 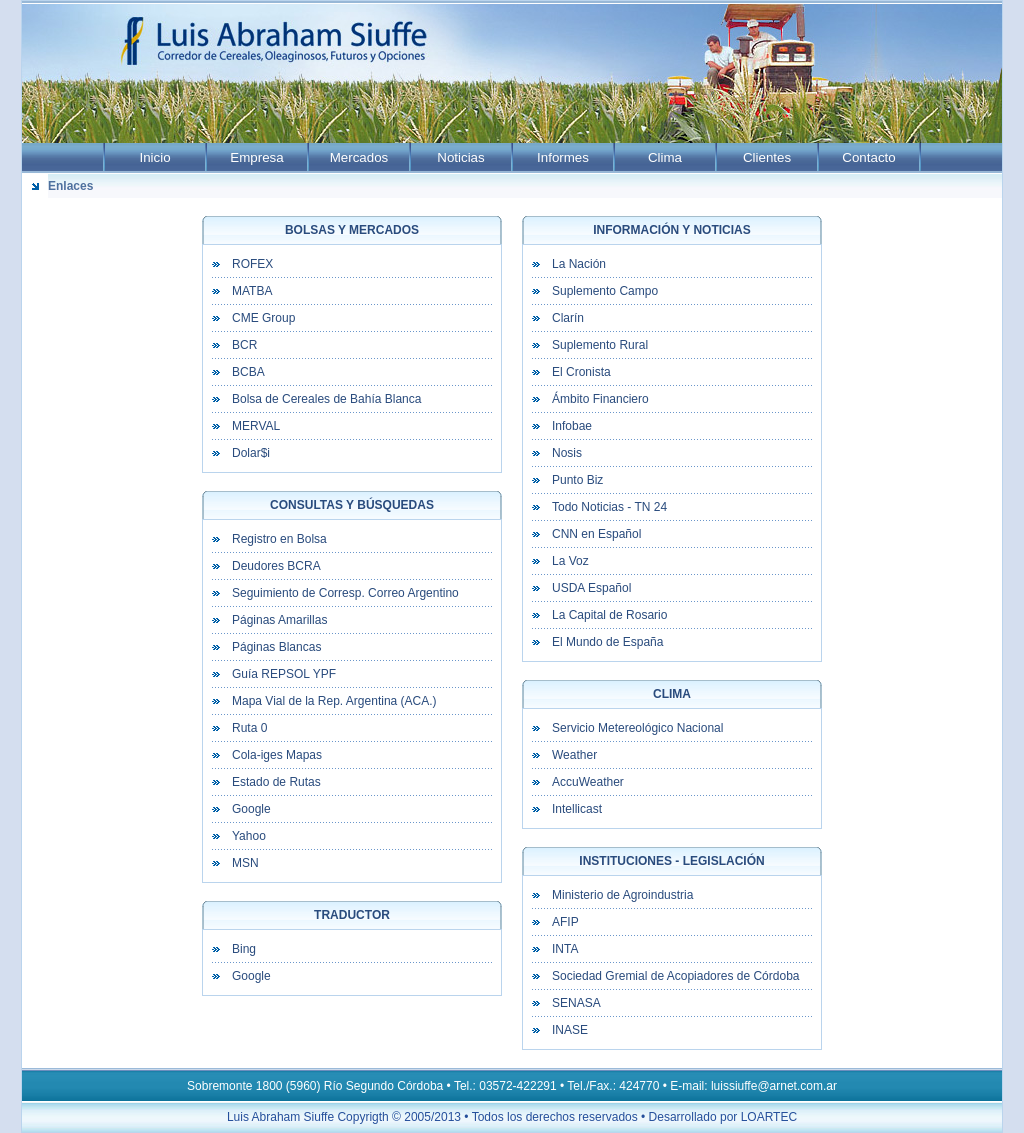 I want to click on Informes, so click(x=563, y=157).